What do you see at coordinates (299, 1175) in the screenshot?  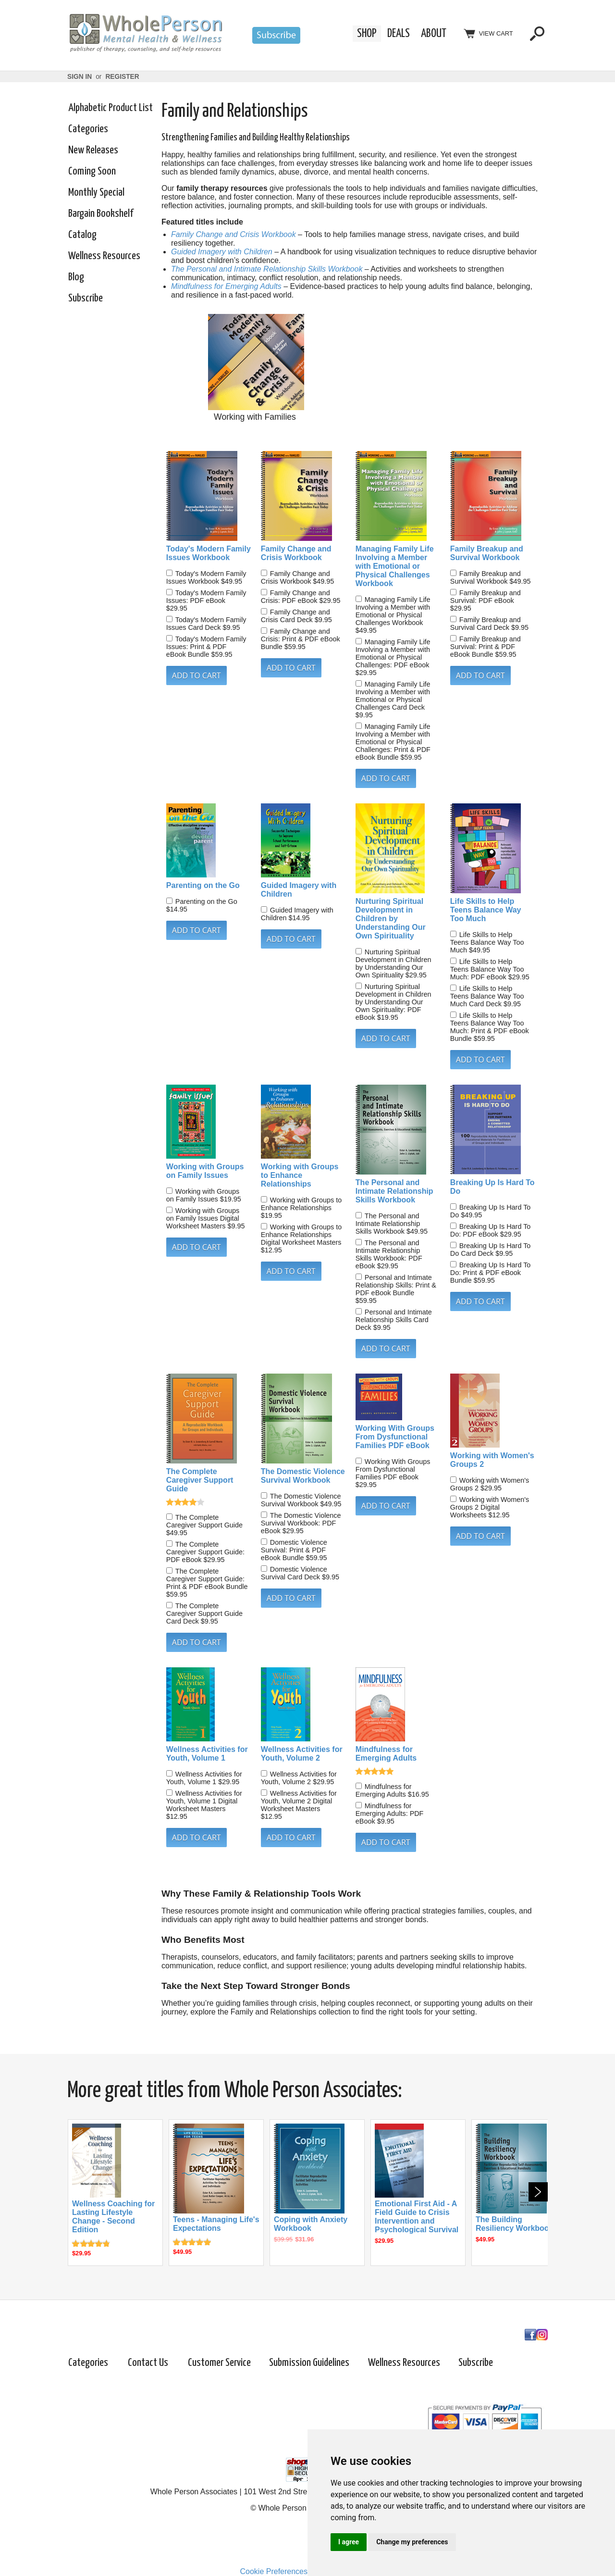 I see `Working with Groups to Enhance Relationships` at bounding box center [299, 1175].